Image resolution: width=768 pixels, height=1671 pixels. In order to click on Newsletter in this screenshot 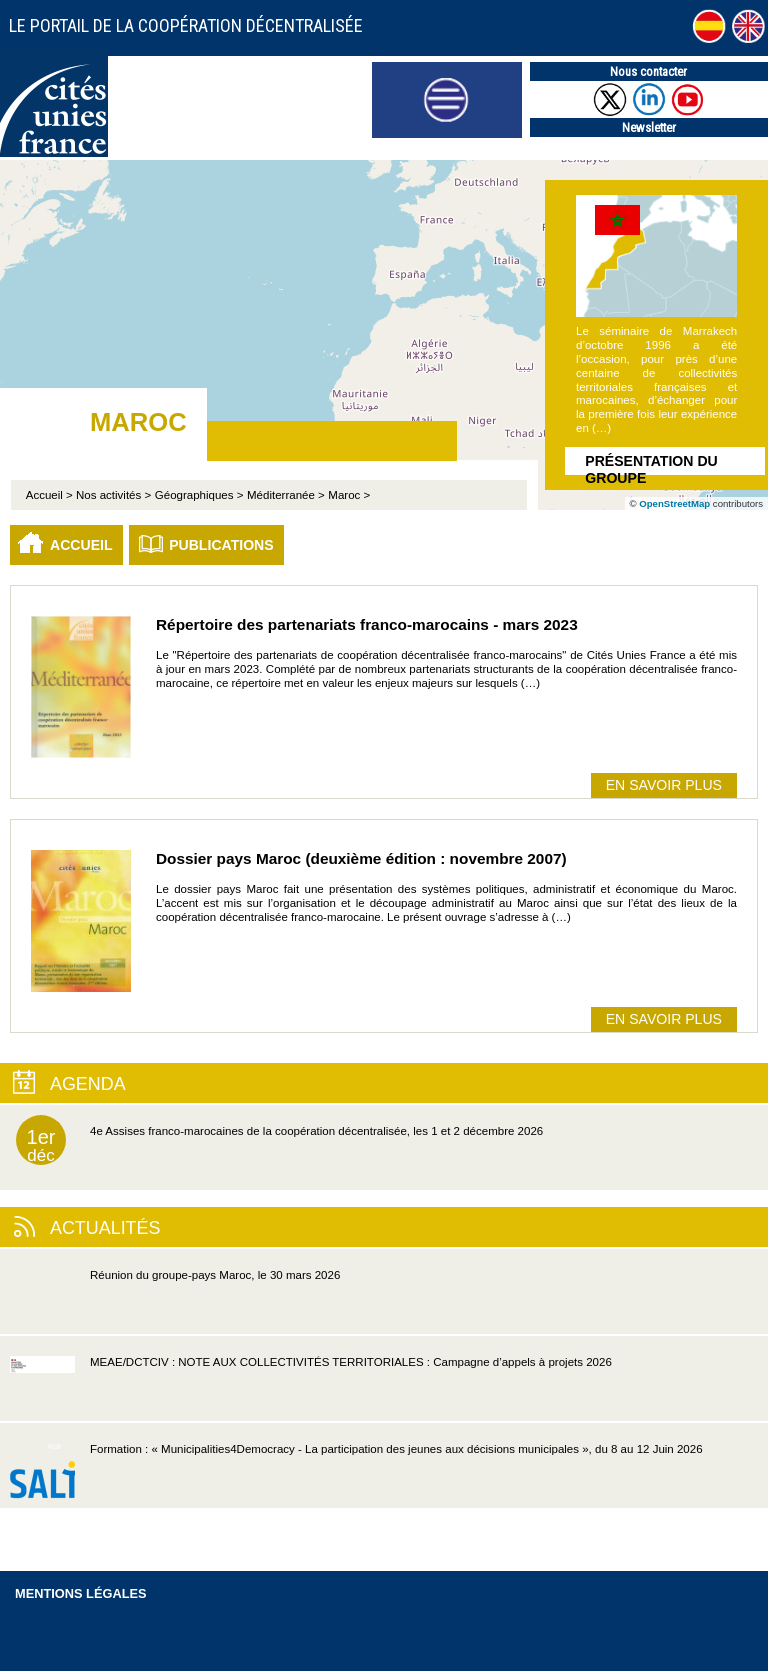, I will do `click(649, 127)`.